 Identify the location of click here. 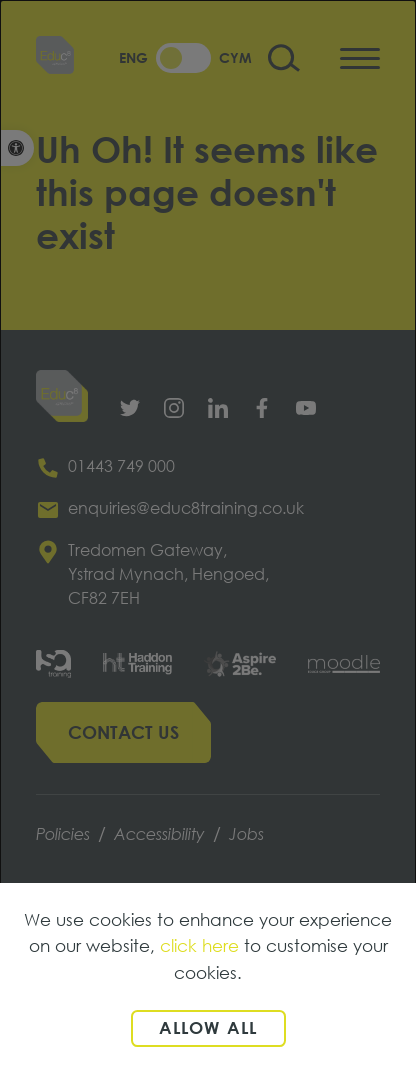
(199, 945).